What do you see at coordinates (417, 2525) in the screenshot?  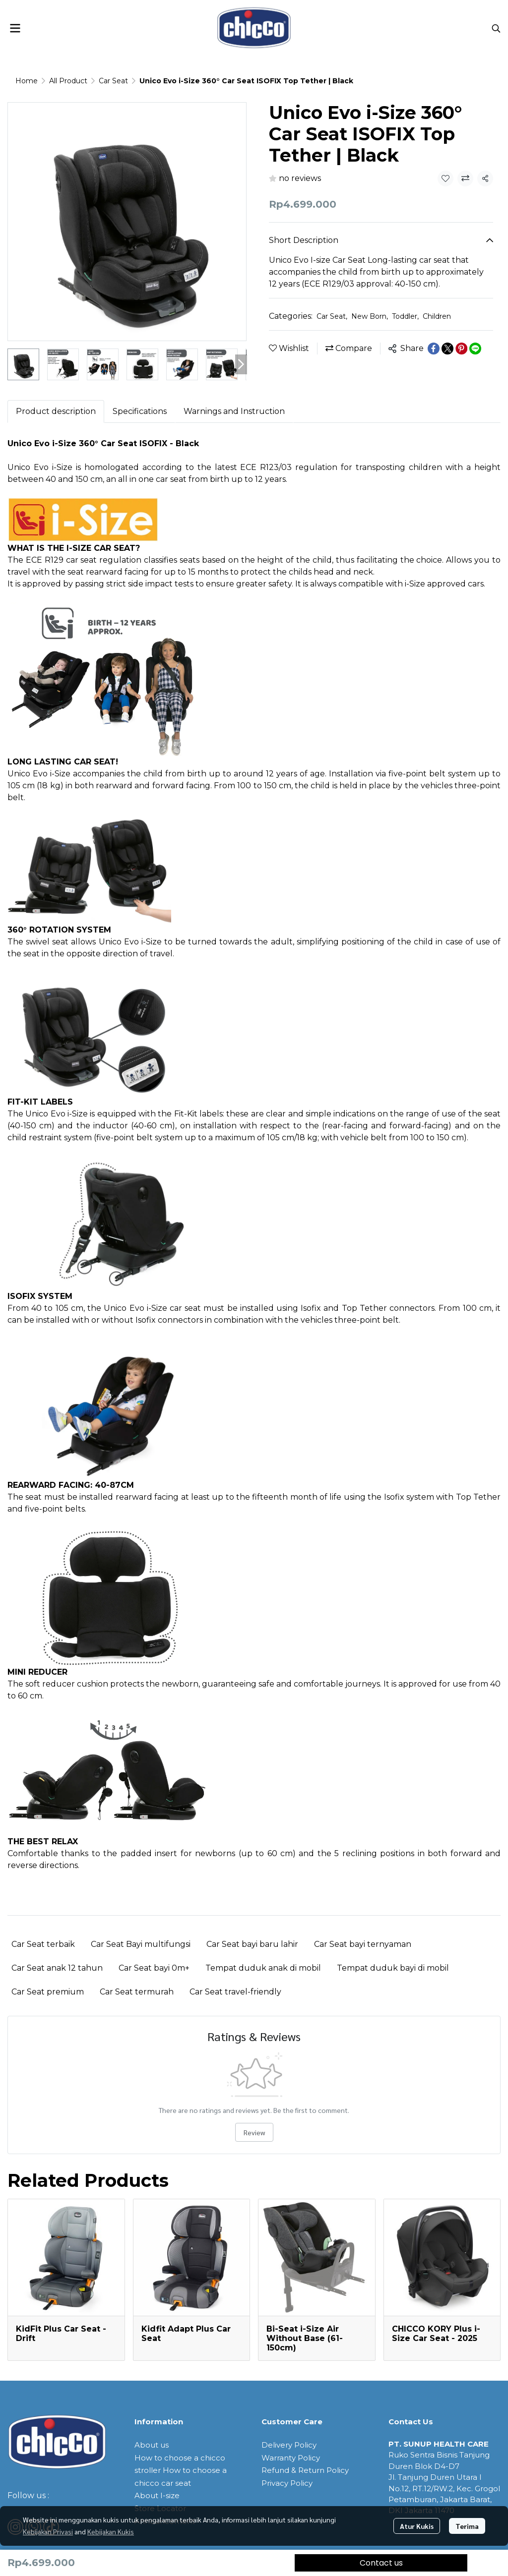 I see `Atur Kukis` at bounding box center [417, 2525].